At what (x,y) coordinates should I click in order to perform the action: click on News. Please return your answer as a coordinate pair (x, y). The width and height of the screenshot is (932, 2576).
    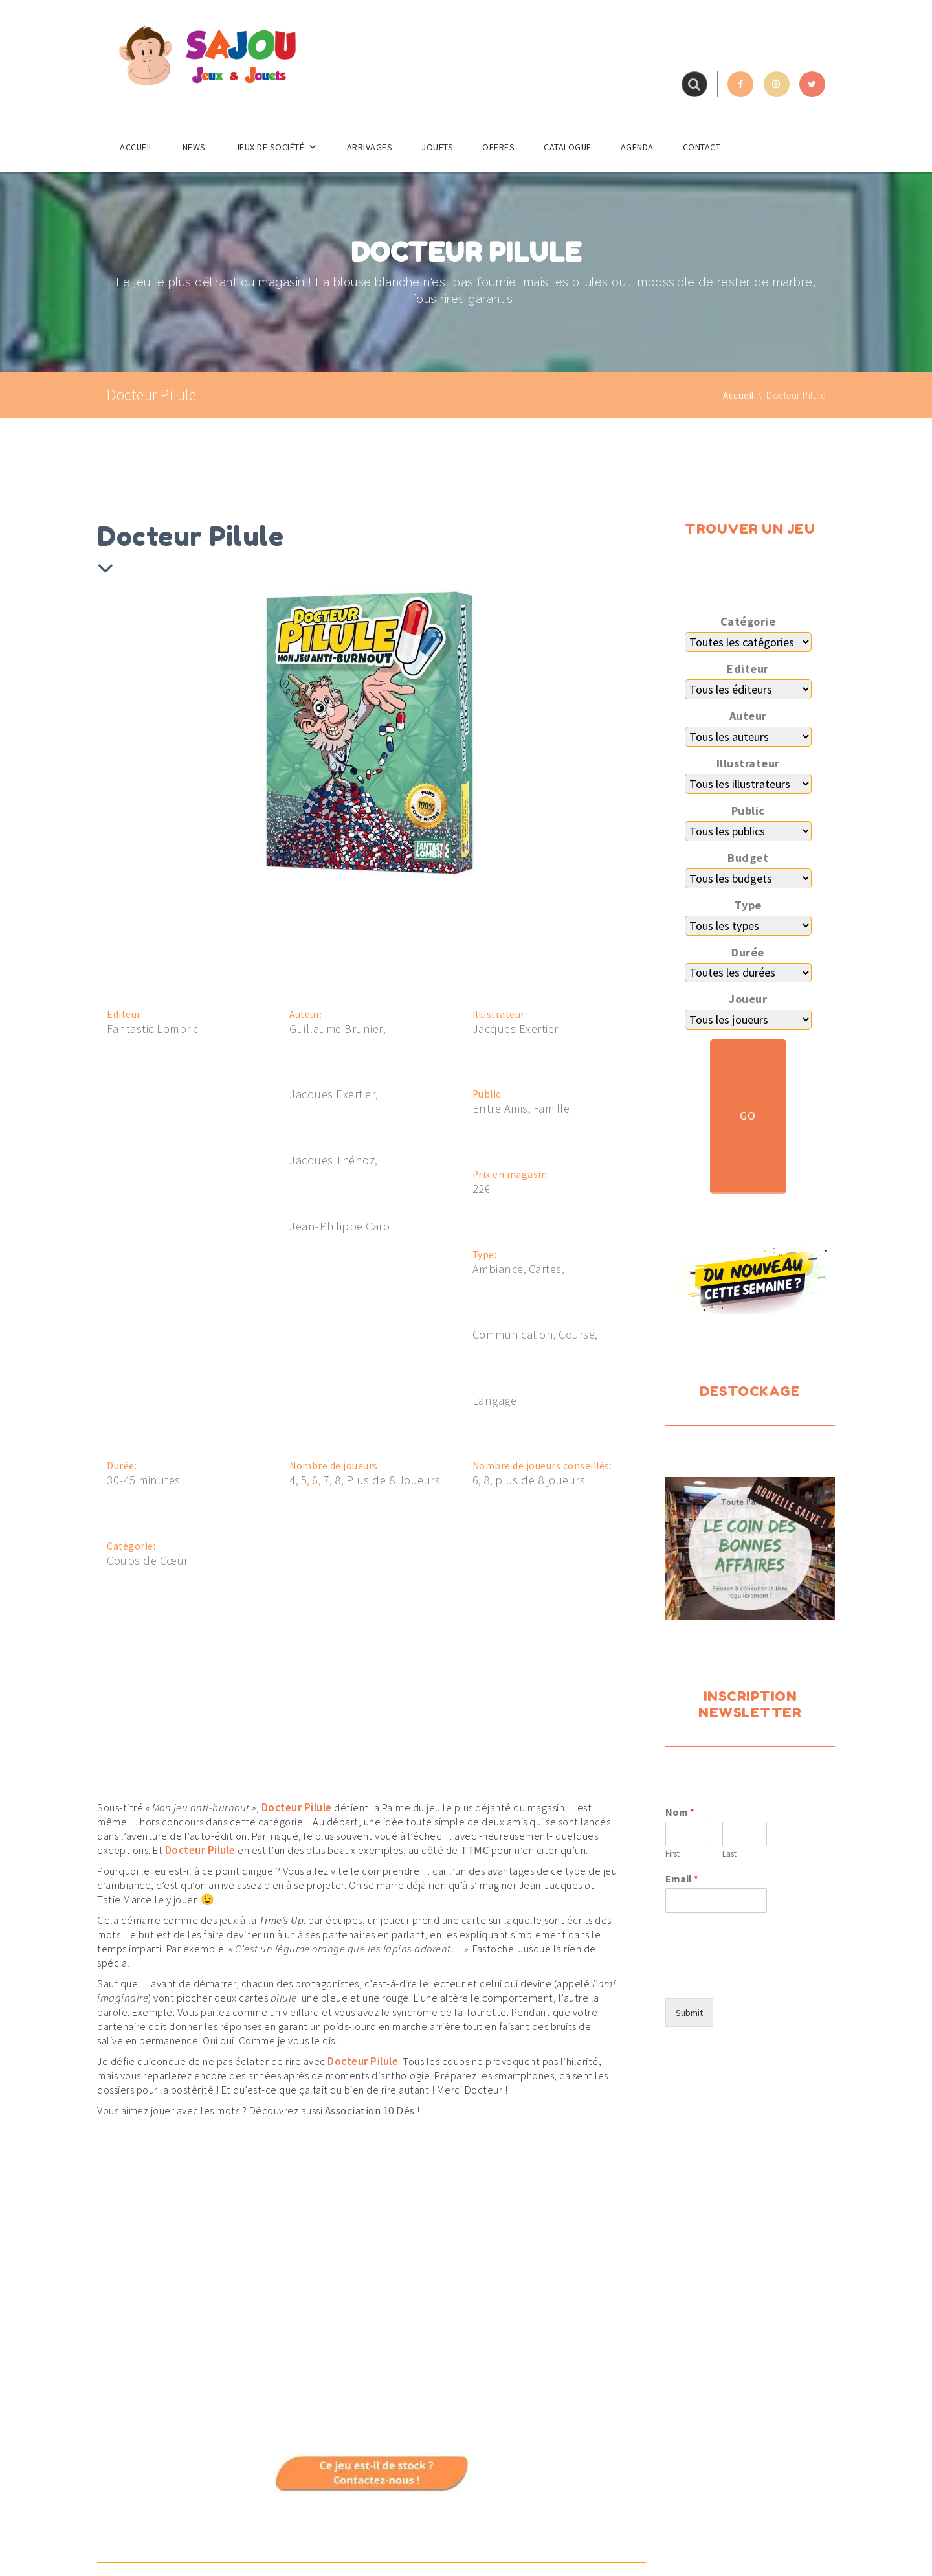
    Looking at the image, I should click on (194, 147).